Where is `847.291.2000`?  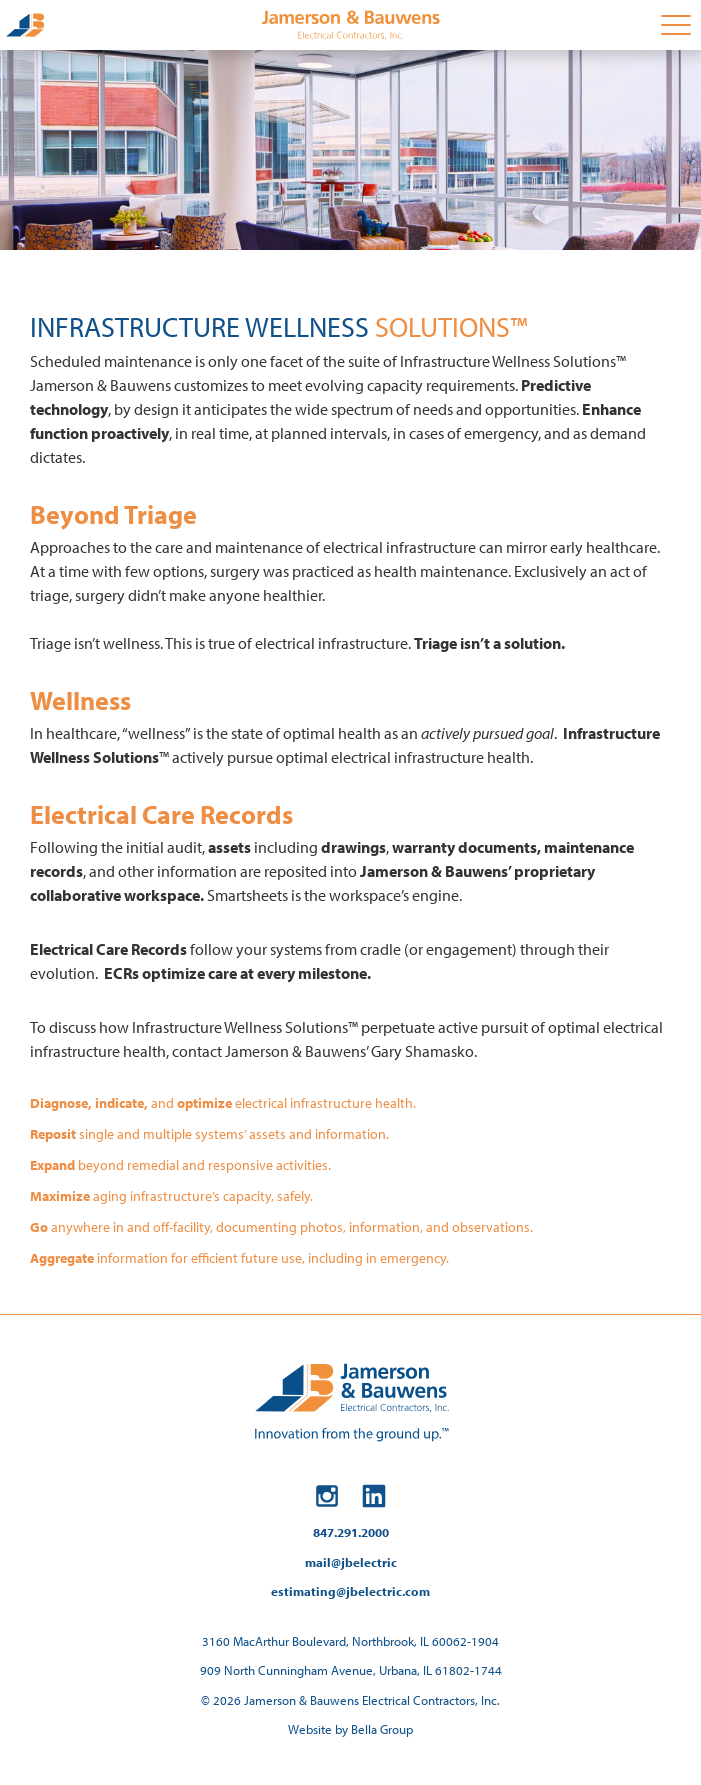 847.291.2000 is located at coordinates (351, 1532).